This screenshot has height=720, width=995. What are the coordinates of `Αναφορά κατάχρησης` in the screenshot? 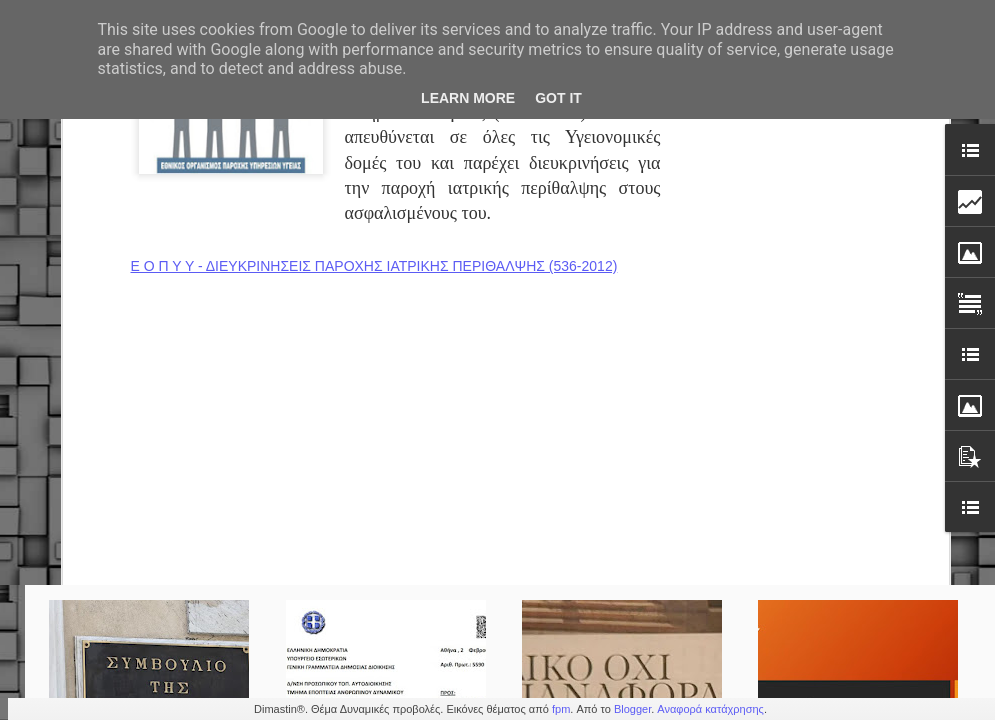 It's located at (710, 709).